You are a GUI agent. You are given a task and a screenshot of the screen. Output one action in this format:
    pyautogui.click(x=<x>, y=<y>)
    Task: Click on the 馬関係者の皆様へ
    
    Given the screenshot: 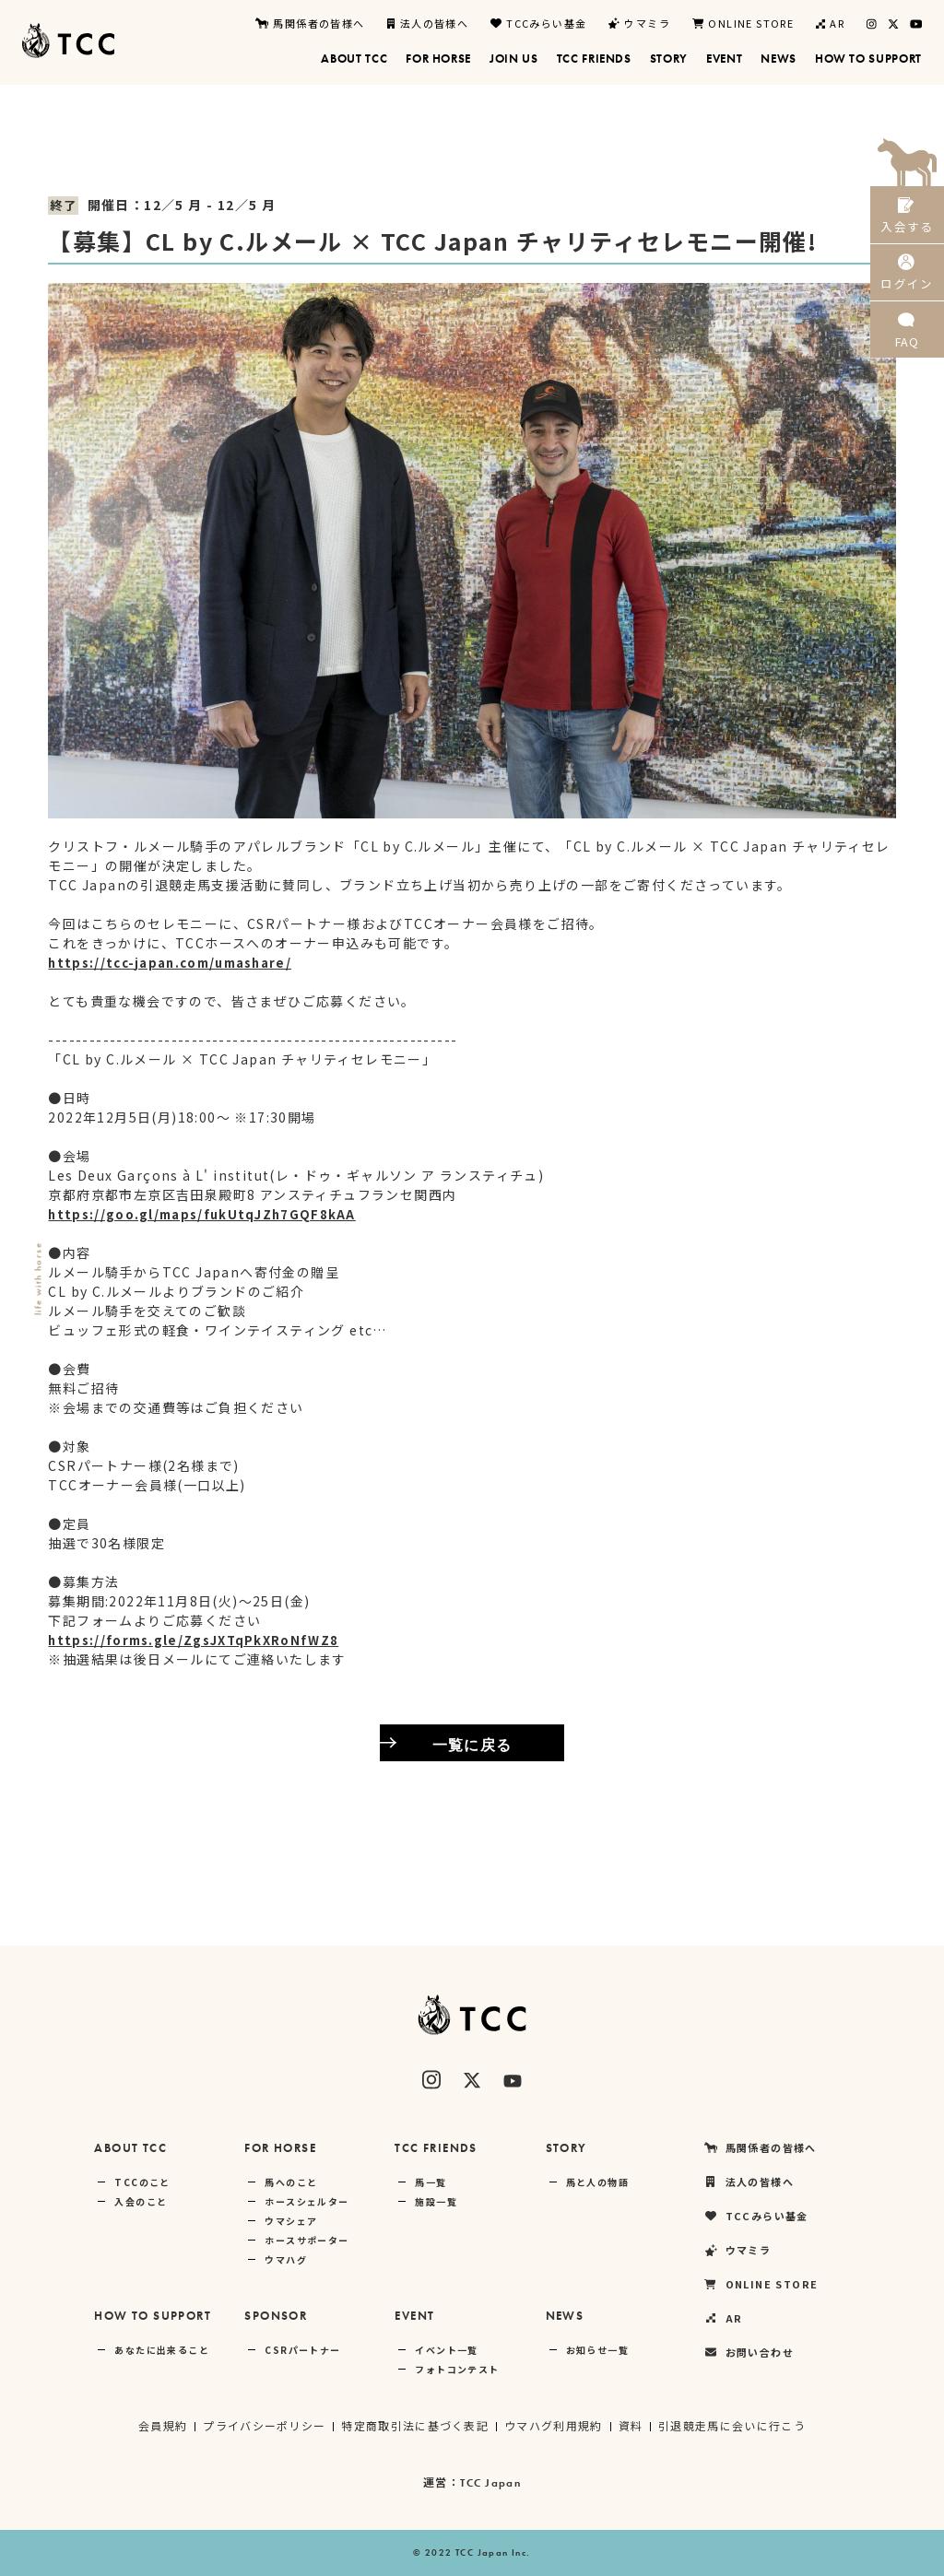 What is the action you would take?
    pyautogui.click(x=309, y=23)
    